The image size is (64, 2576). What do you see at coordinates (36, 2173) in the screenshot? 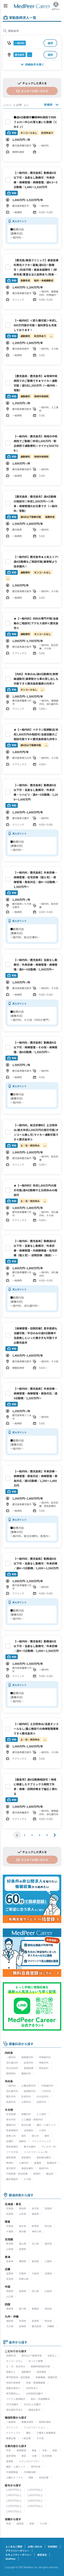
I see `病理科` at bounding box center [36, 2173].